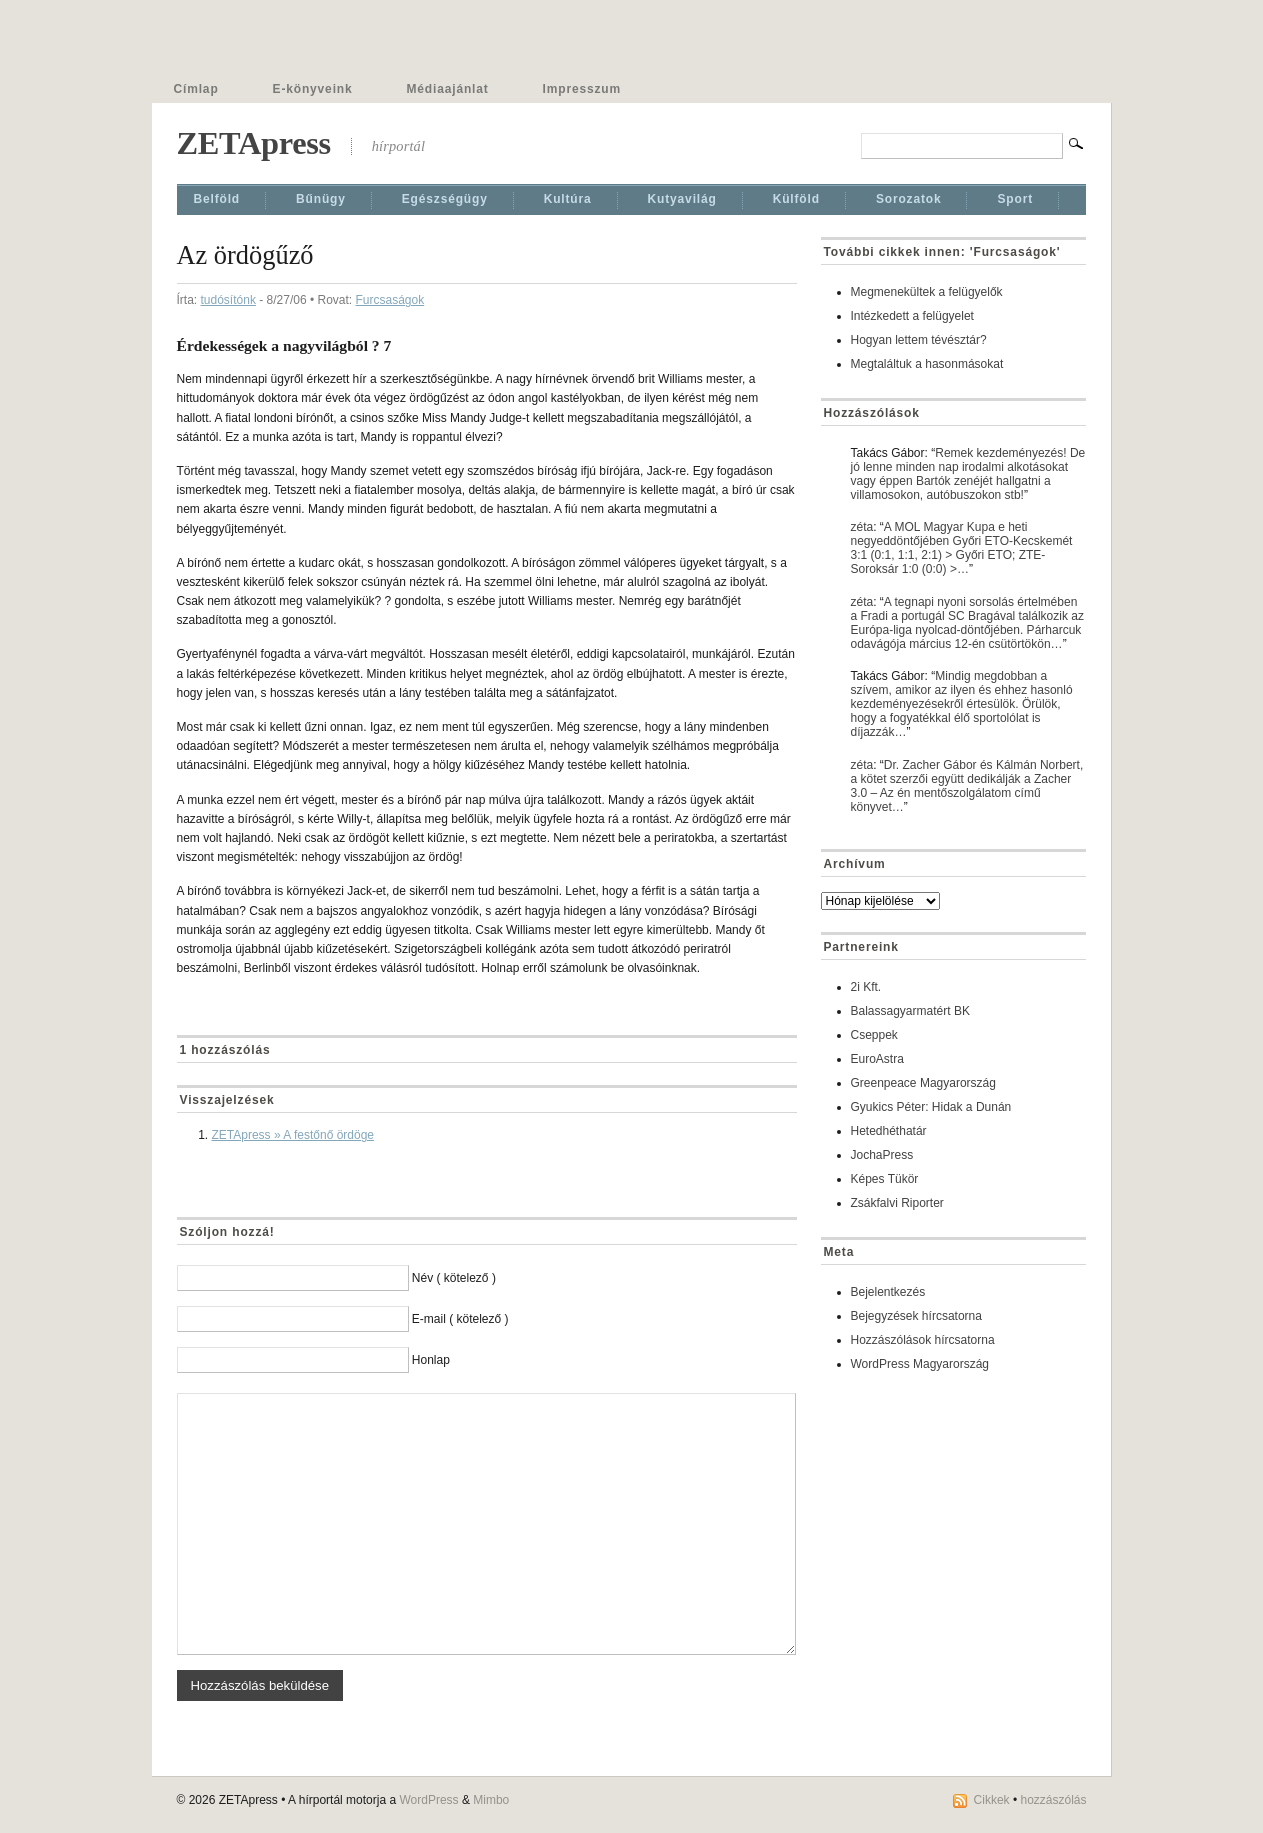 The height and width of the screenshot is (1833, 1263). What do you see at coordinates (313, 89) in the screenshot?
I see `E-könyveink` at bounding box center [313, 89].